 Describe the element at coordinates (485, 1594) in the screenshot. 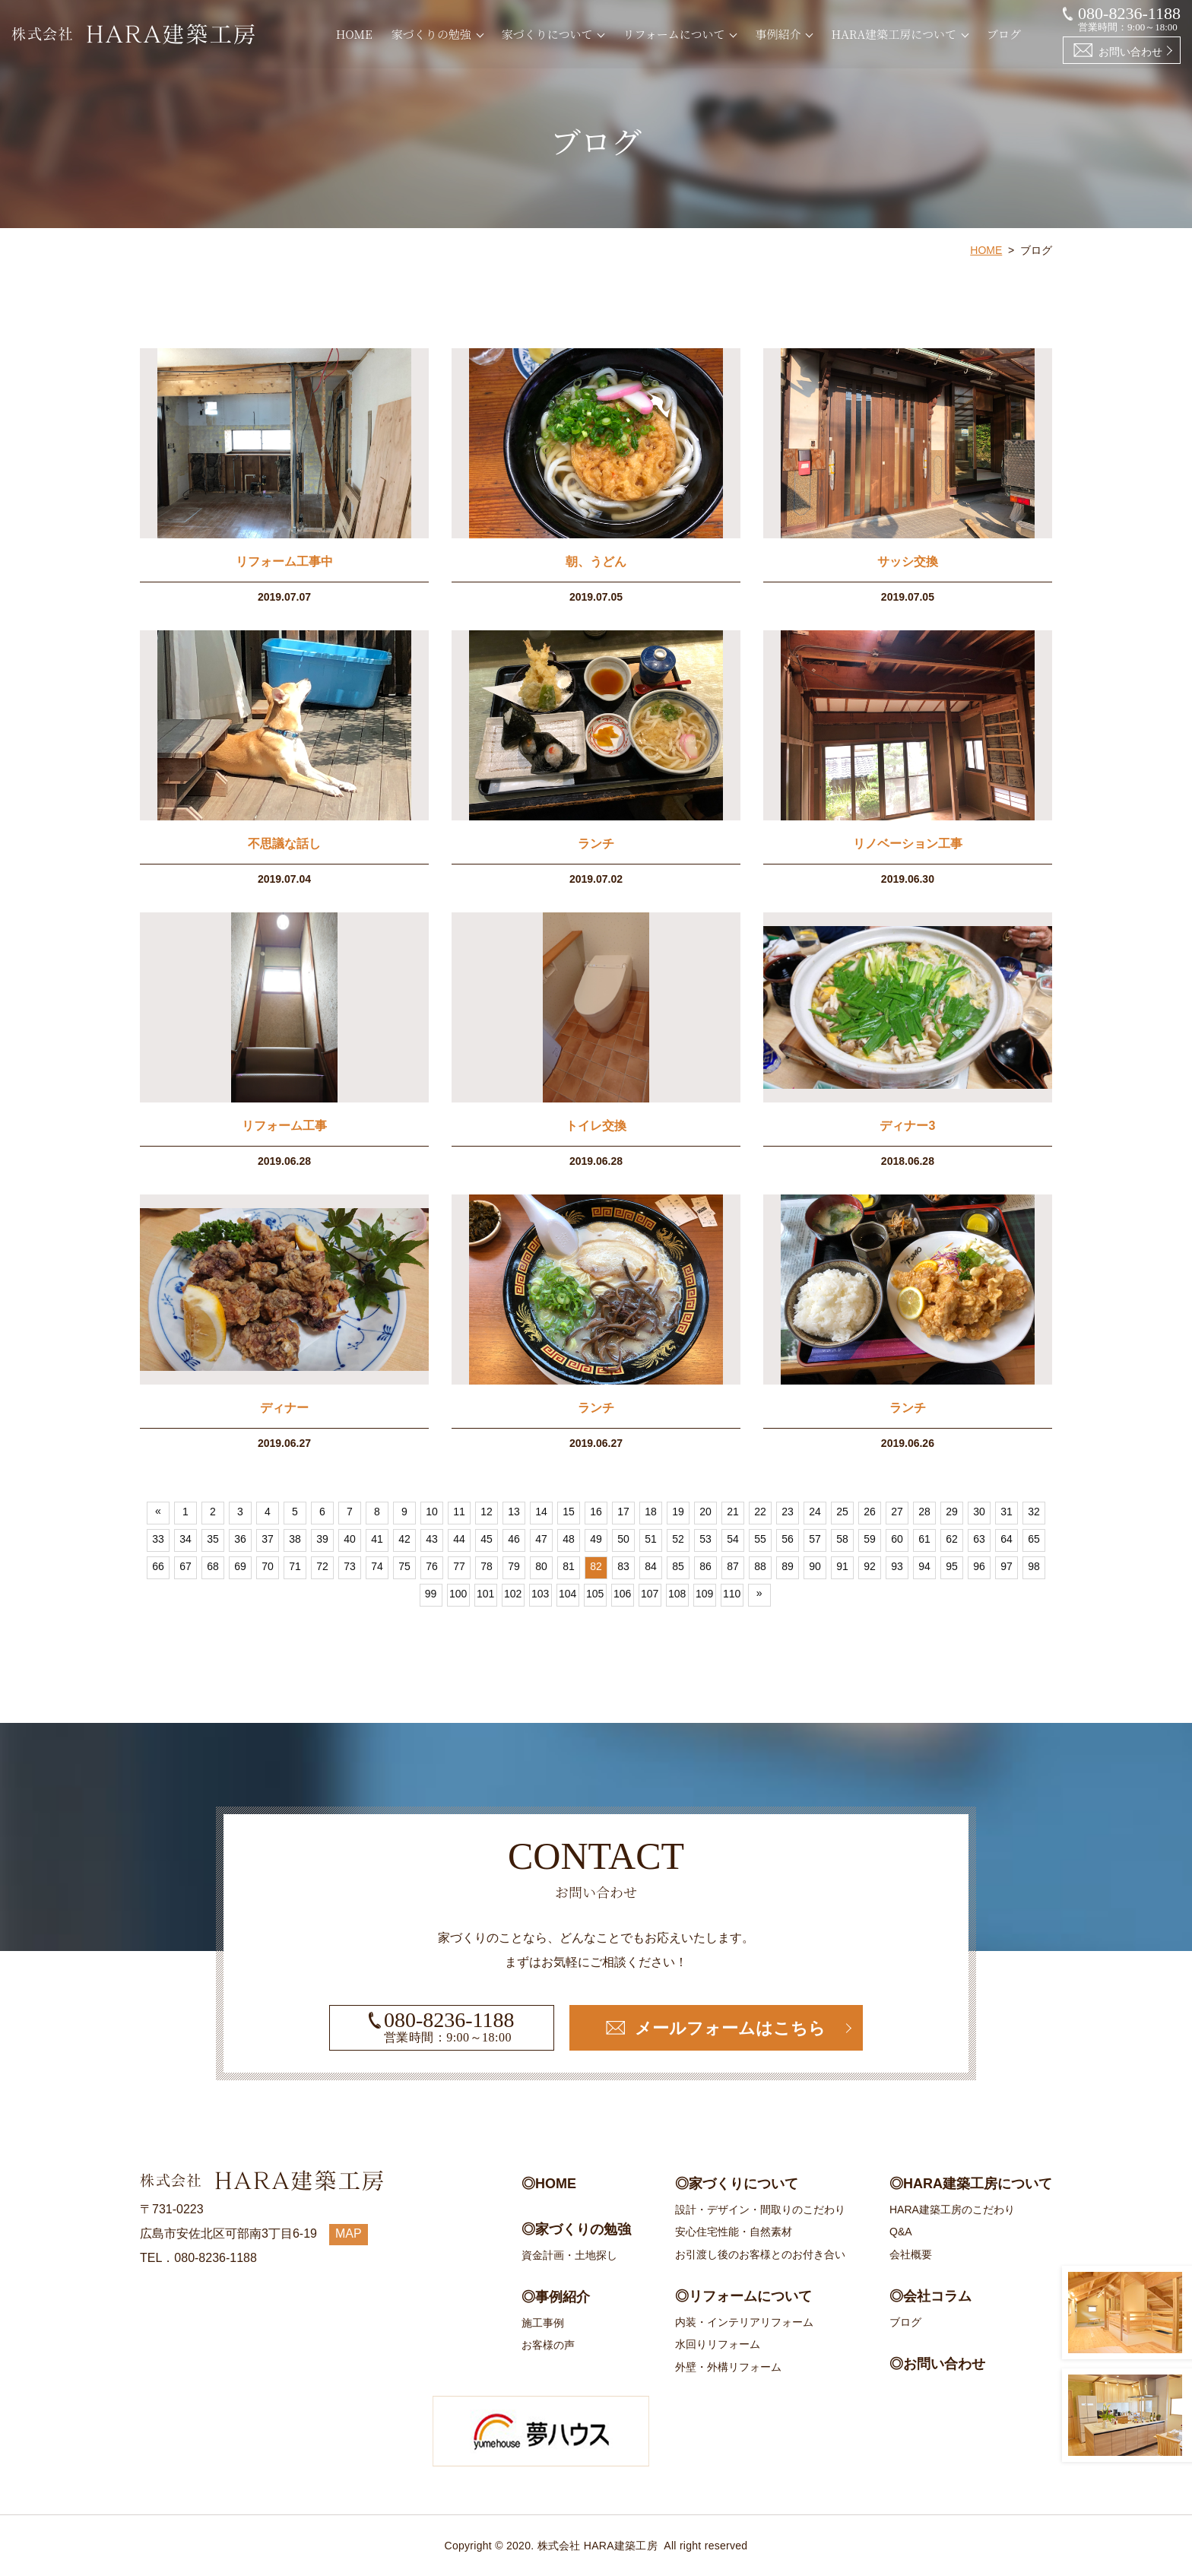

I see `101` at that location.